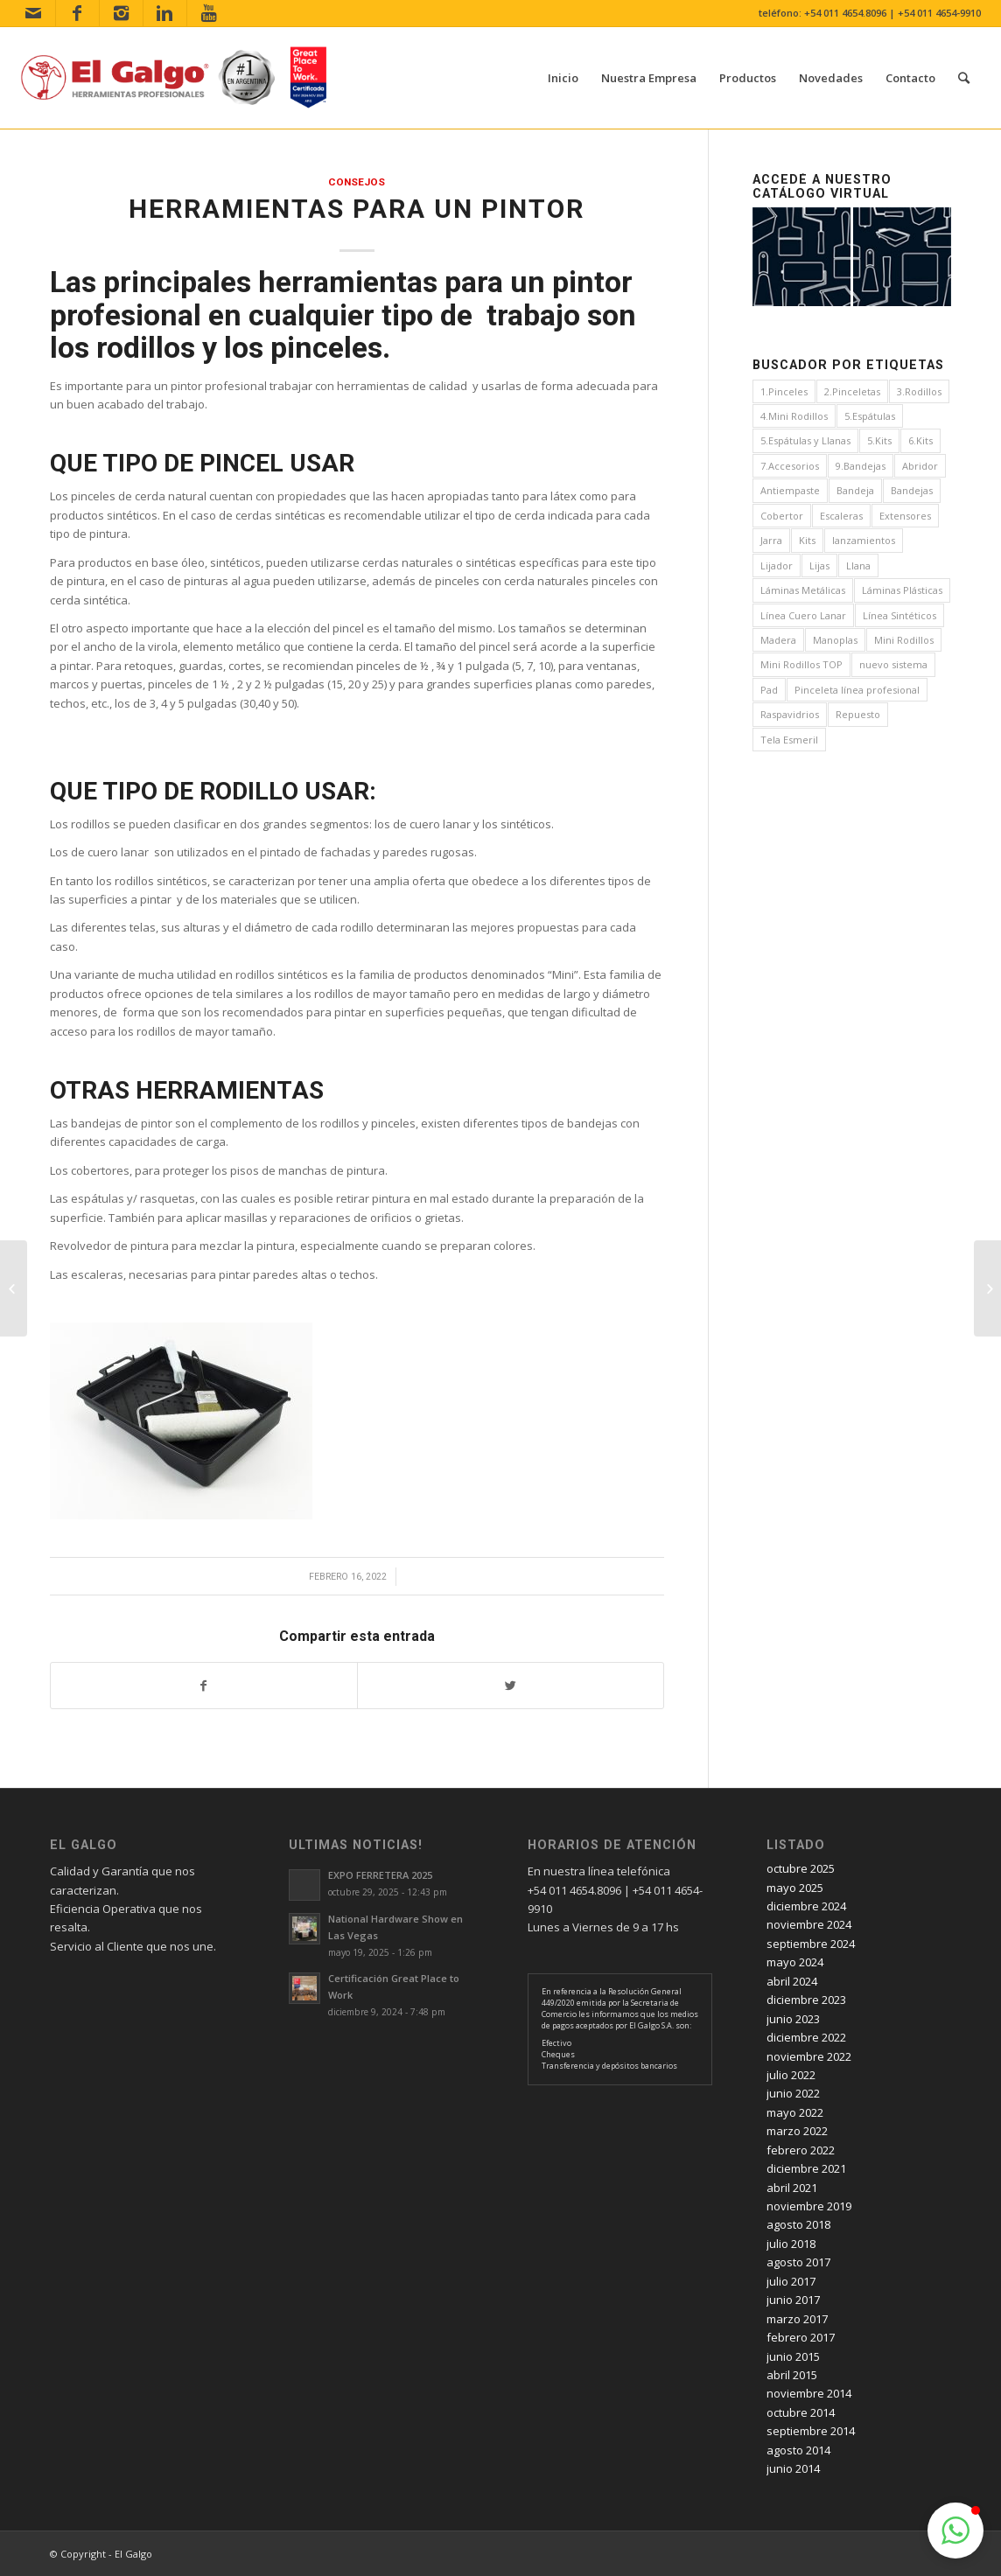  What do you see at coordinates (808, 1924) in the screenshot?
I see `noviembre 2024` at bounding box center [808, 1924].